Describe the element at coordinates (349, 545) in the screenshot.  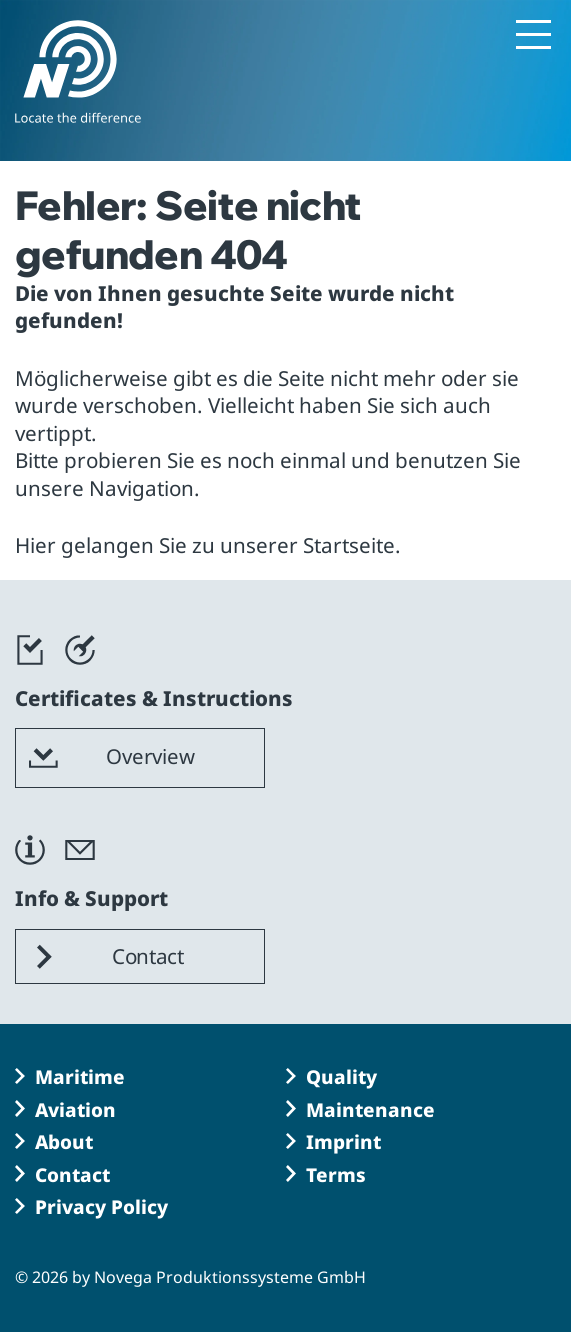
I see `Startseite` at that location.